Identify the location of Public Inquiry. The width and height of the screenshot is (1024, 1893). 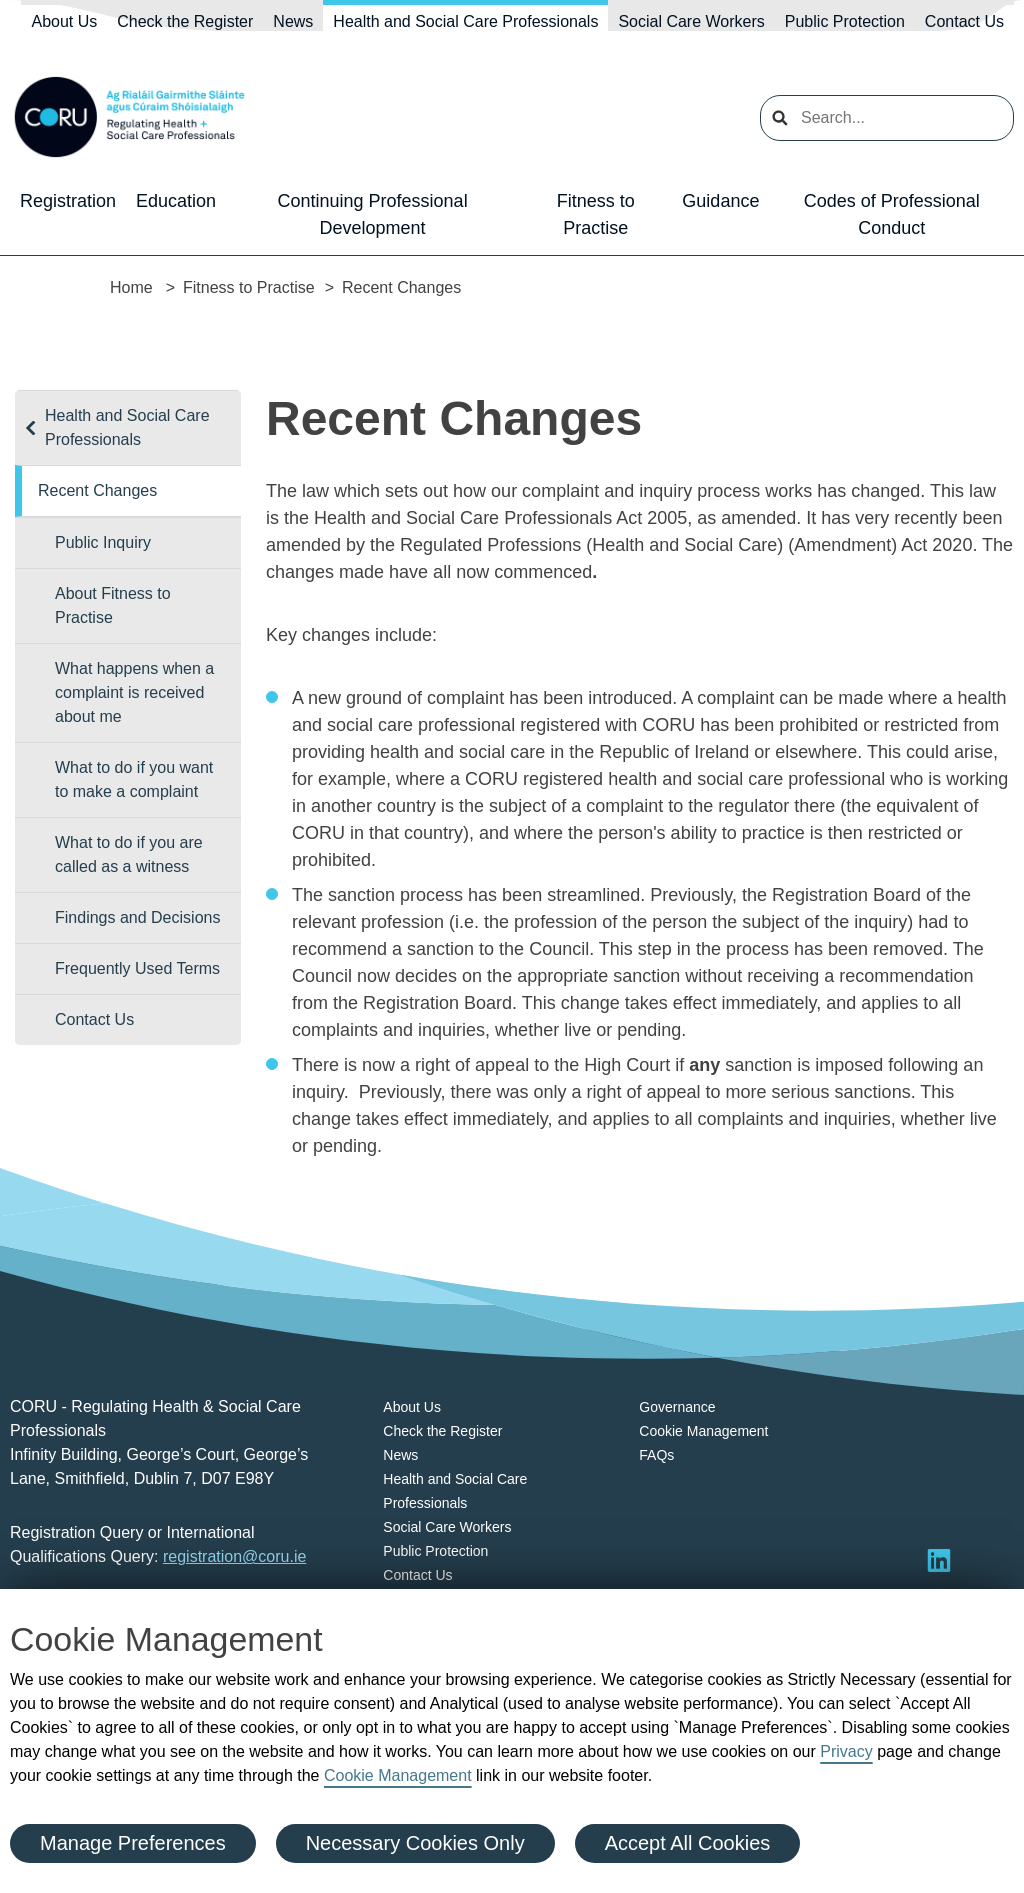
(103, 542).